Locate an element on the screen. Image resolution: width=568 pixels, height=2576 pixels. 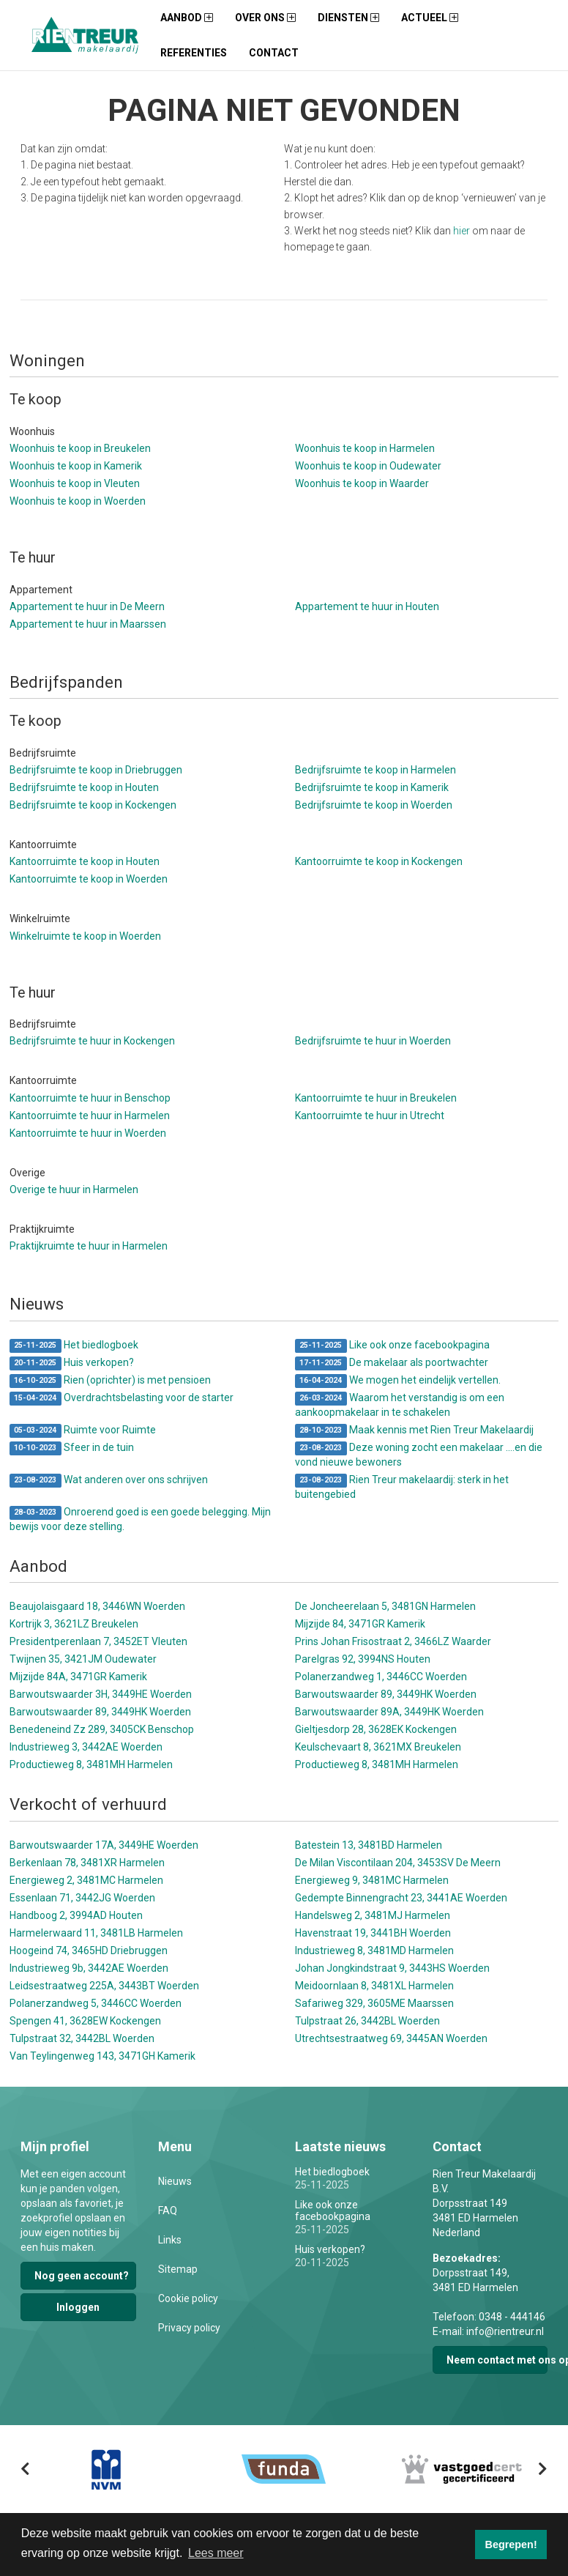
Industrieweg 3, 3442AE Woerden is located at coordinates (86, 1747).